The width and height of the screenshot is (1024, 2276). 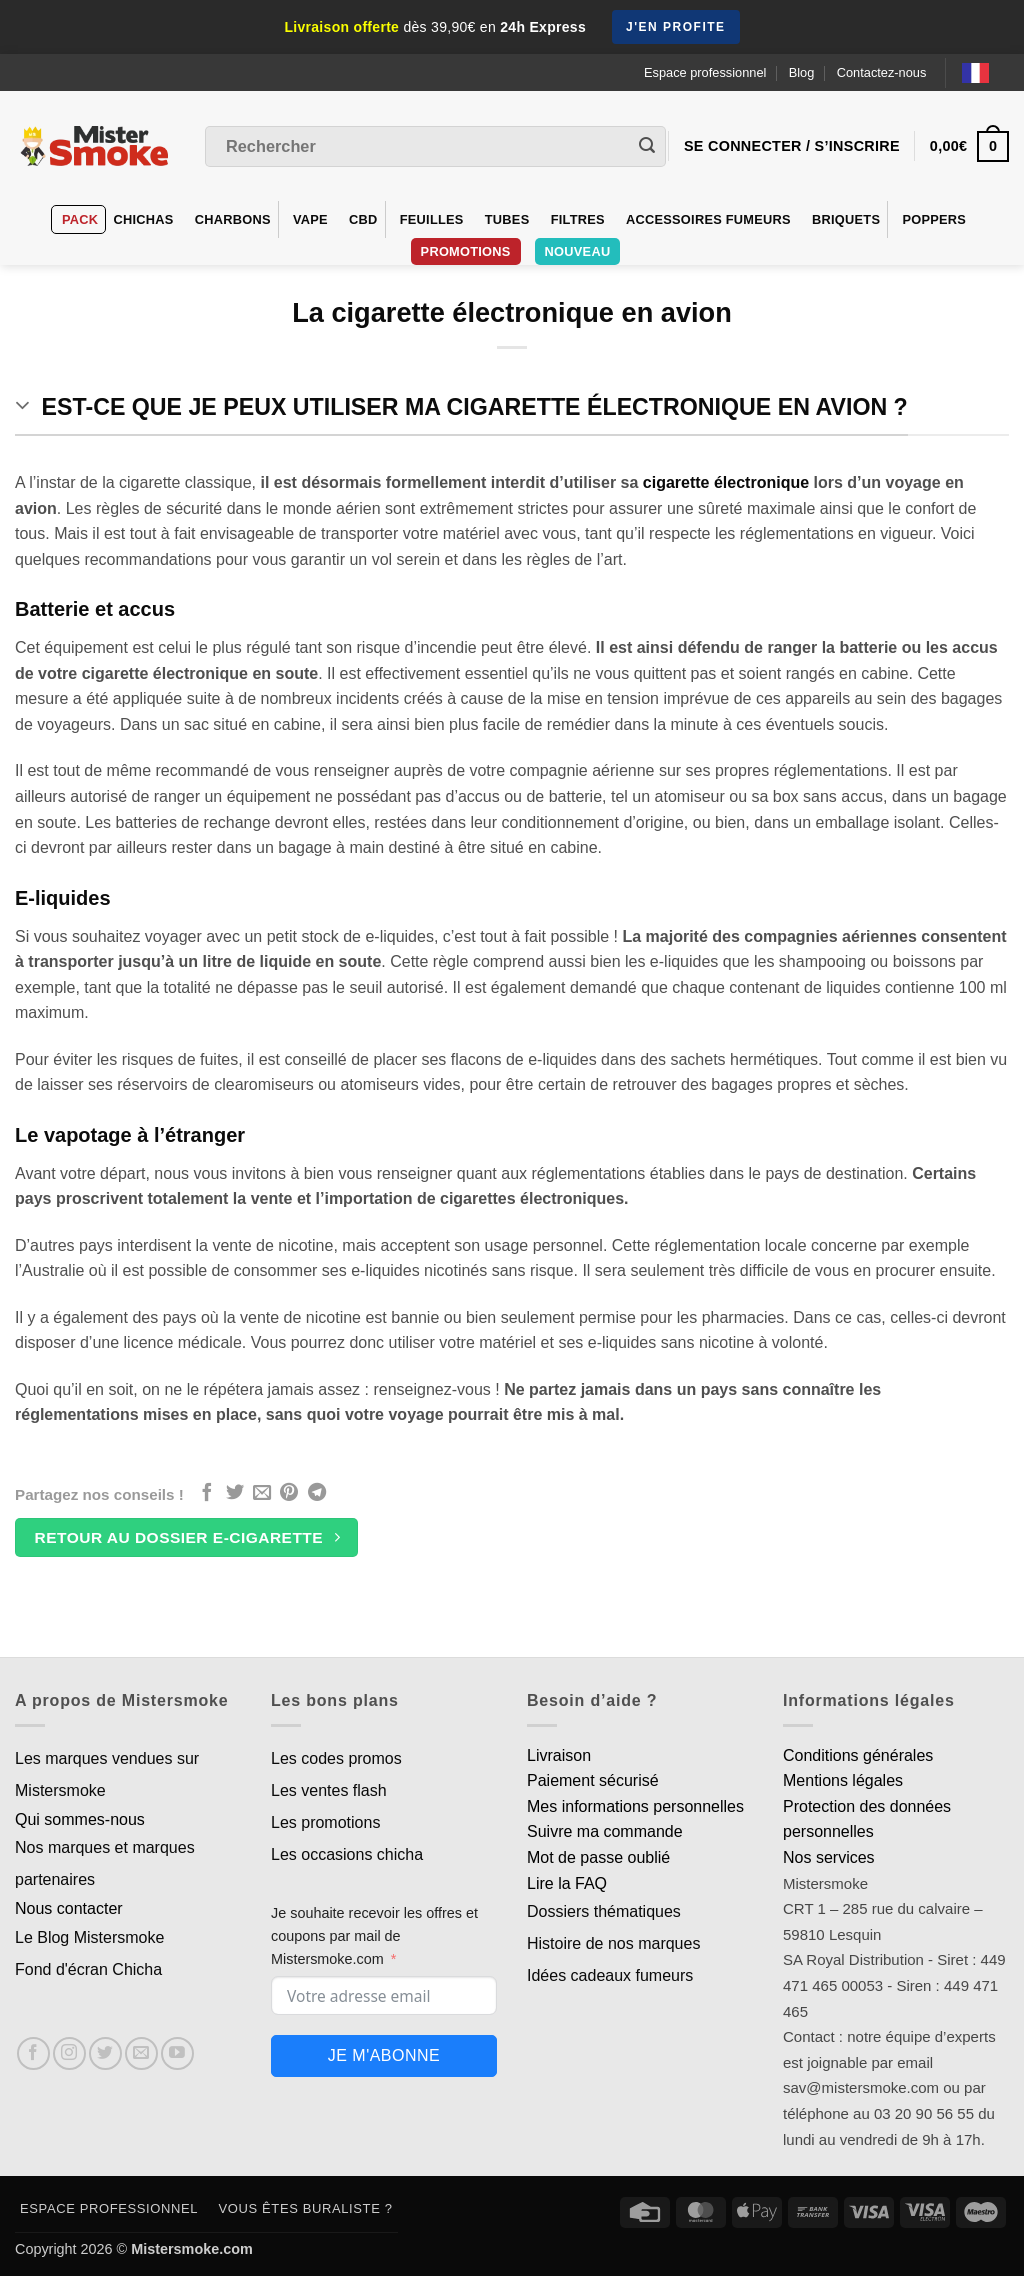 I want to click on [Nous envoyer un email], so click(x=141, y=2053).